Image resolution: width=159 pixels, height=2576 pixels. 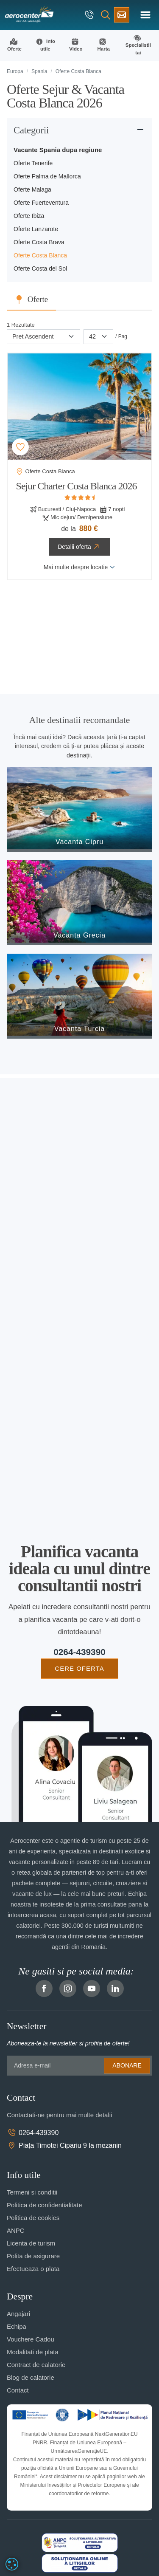 I want to click on Oferte Palma de Mallorca, so click(x=47, y=176).